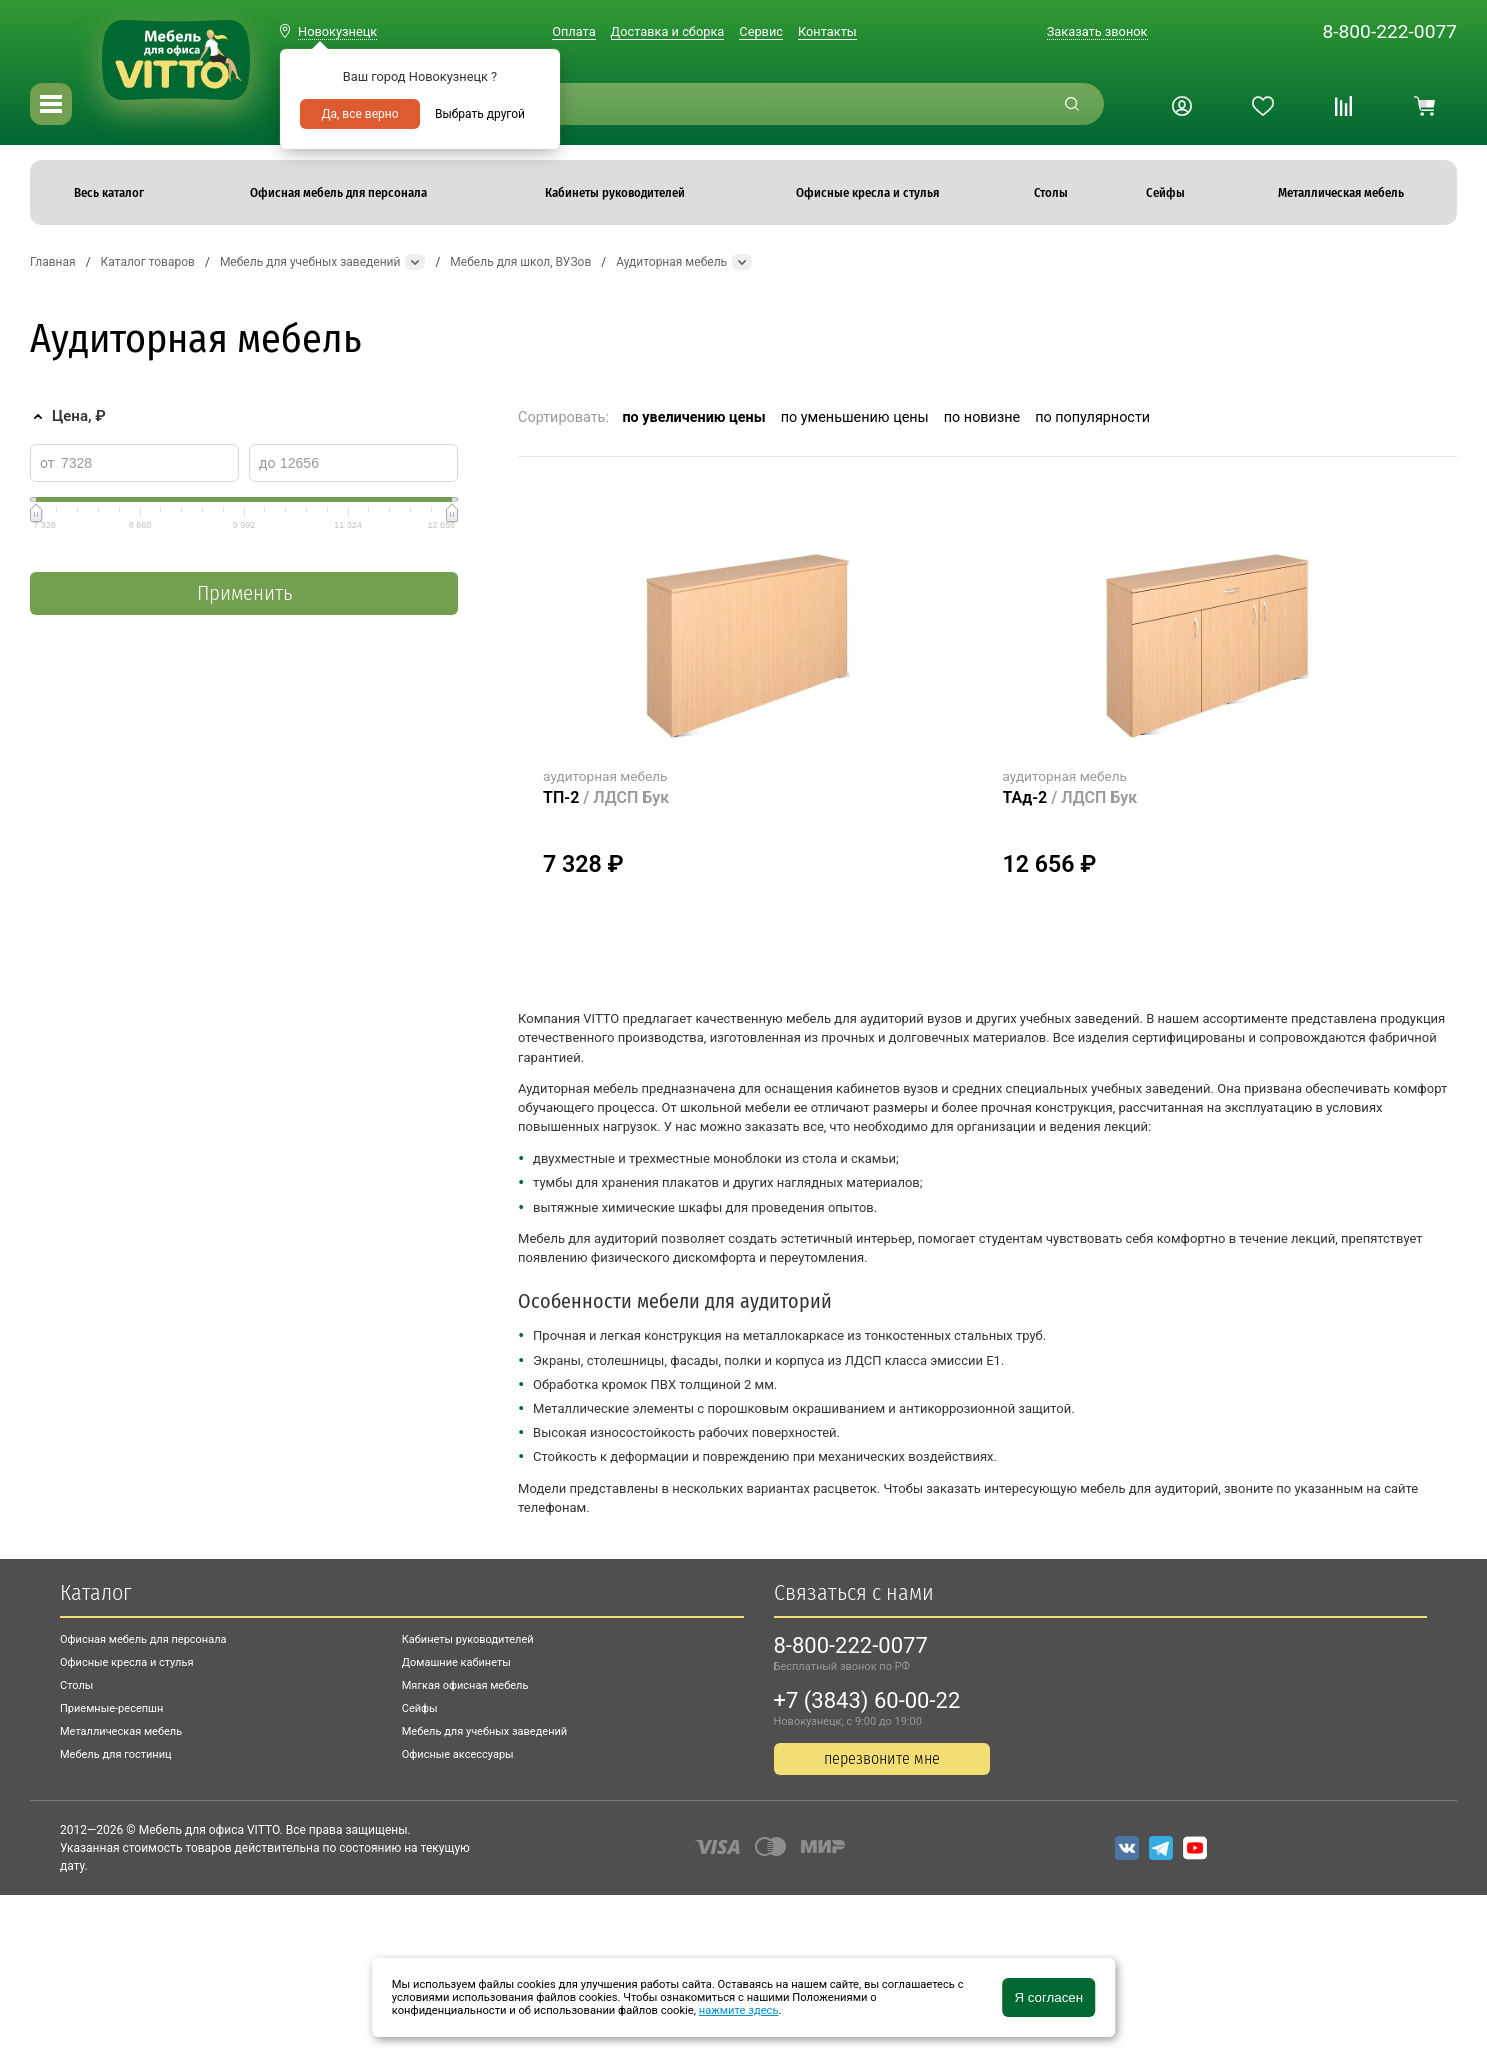 Image resolution: width=1487 pixels, height=2052 pixels. Describe the element at coordinates (867, 1700) in the screenshot. I see `+7 (3843) 60-00-22` at that location.